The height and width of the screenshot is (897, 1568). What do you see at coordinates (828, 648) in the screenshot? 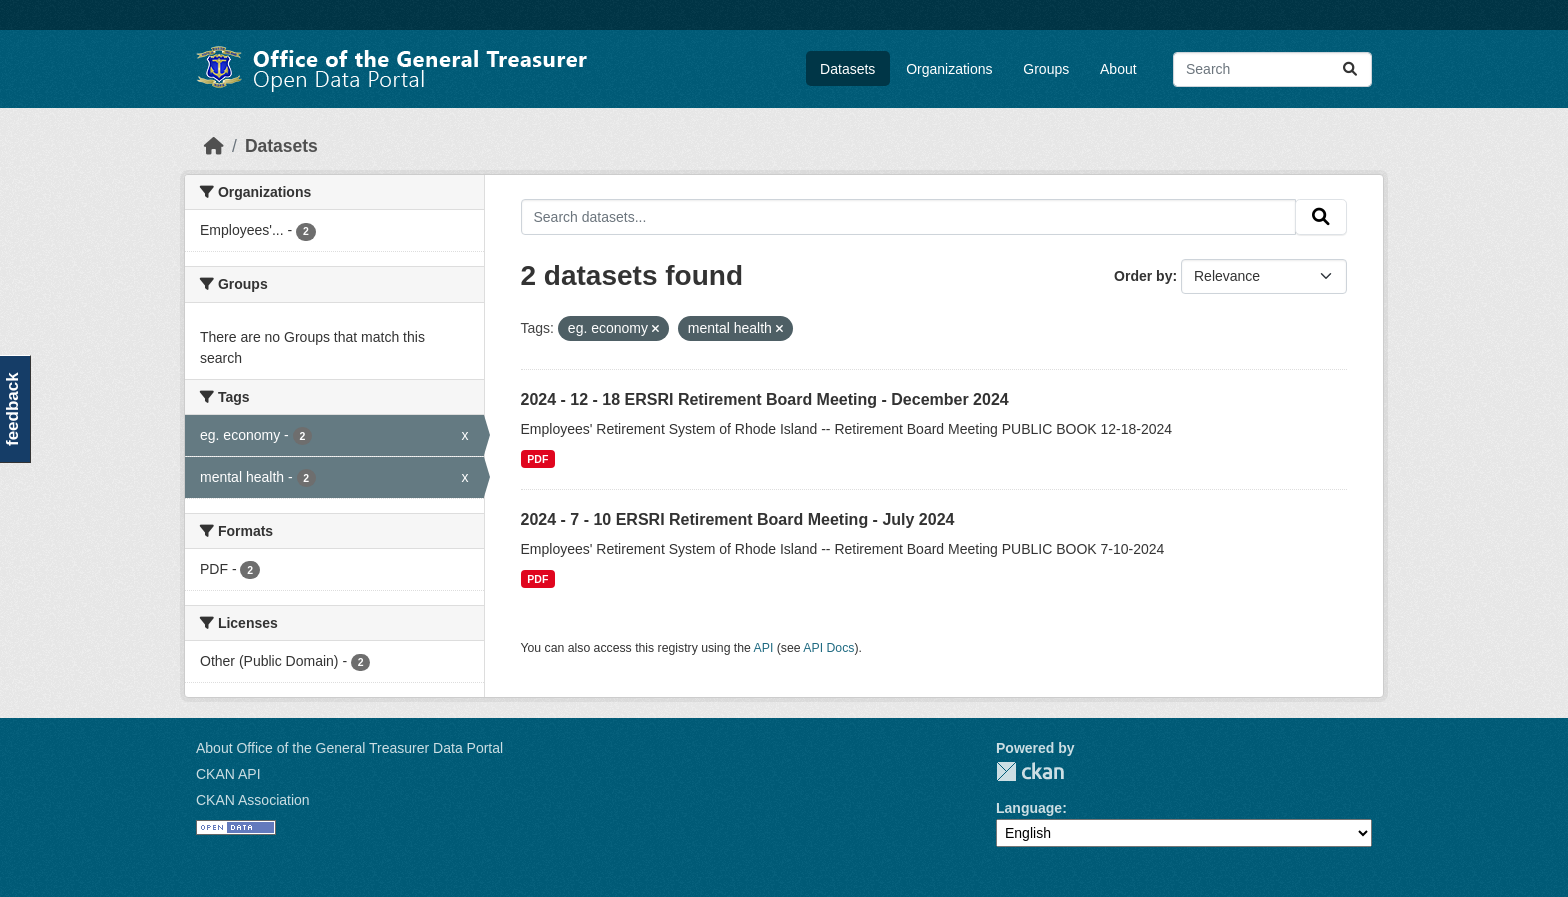
I see `API Docs` at bounding box center [828, 648].